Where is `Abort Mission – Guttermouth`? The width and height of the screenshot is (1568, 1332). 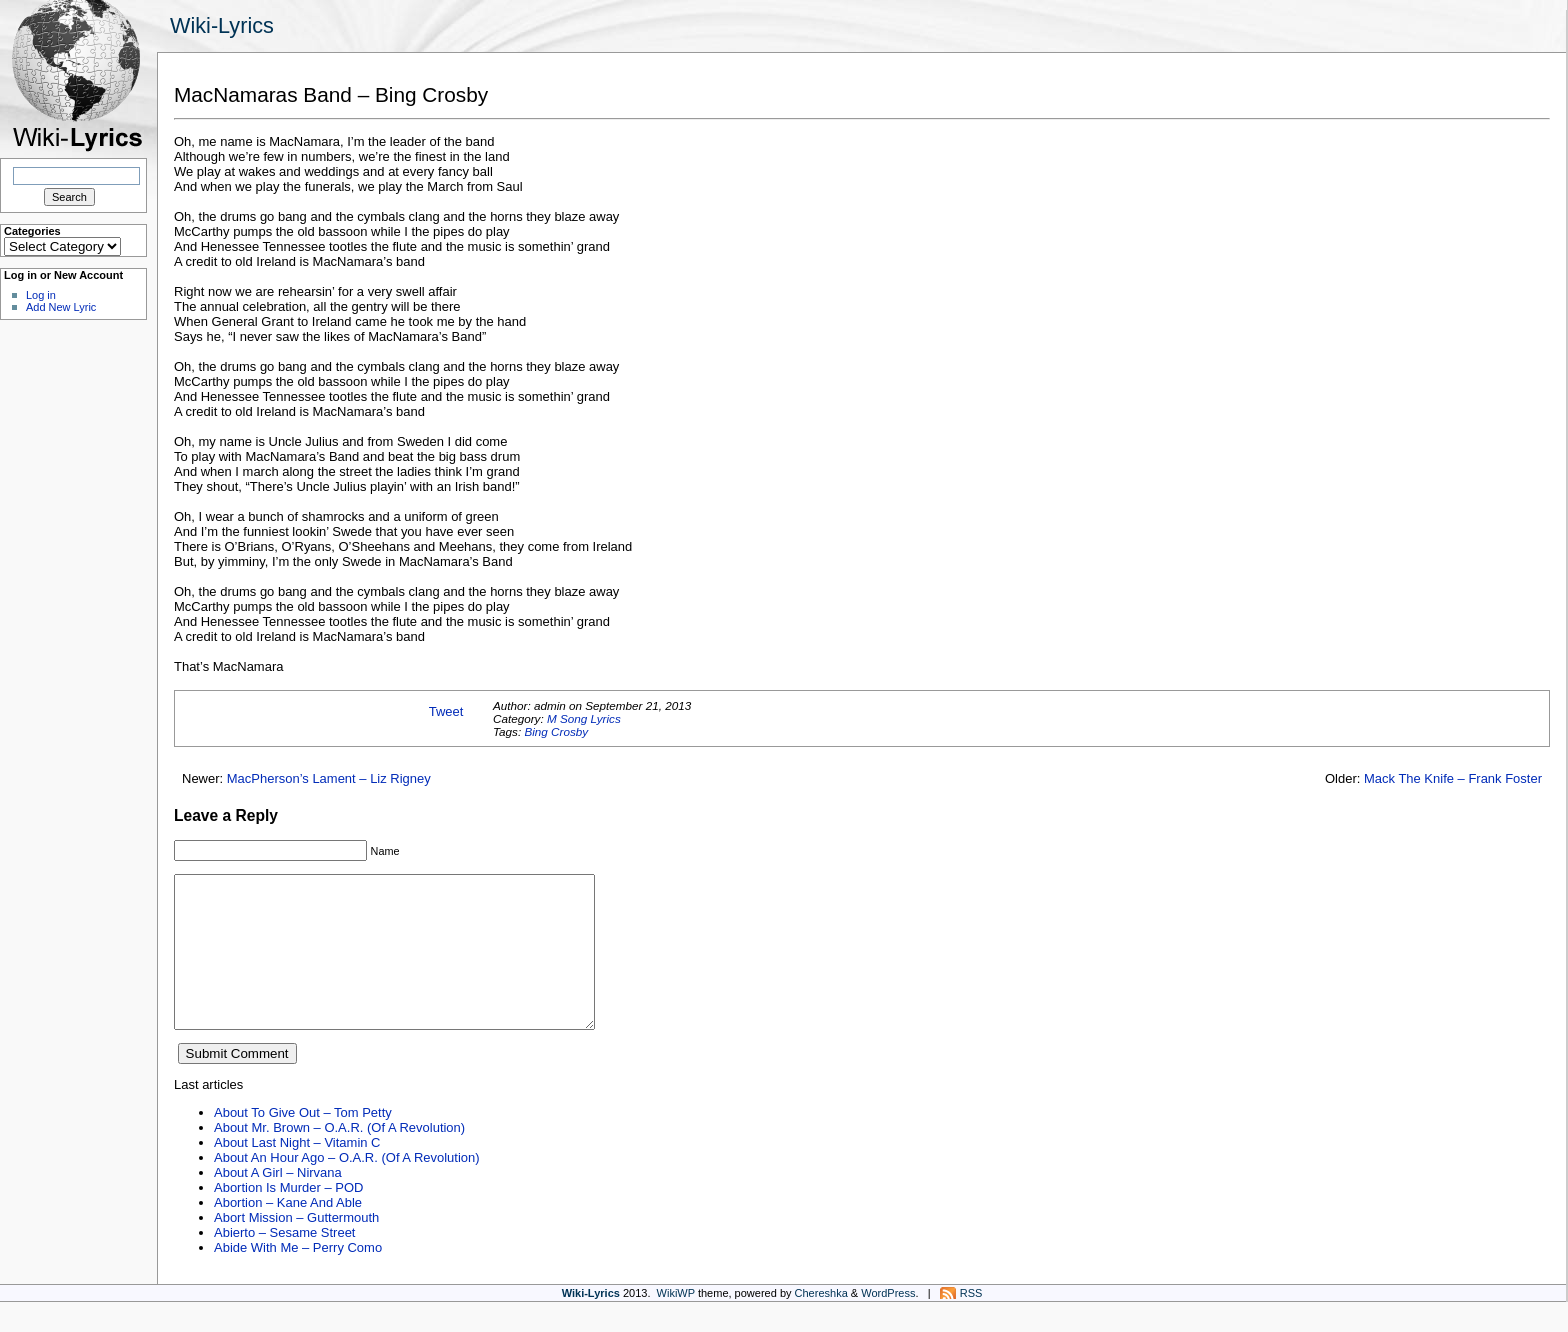
Abort Mission – Guttermouth is located at coordinates (296, 1247).